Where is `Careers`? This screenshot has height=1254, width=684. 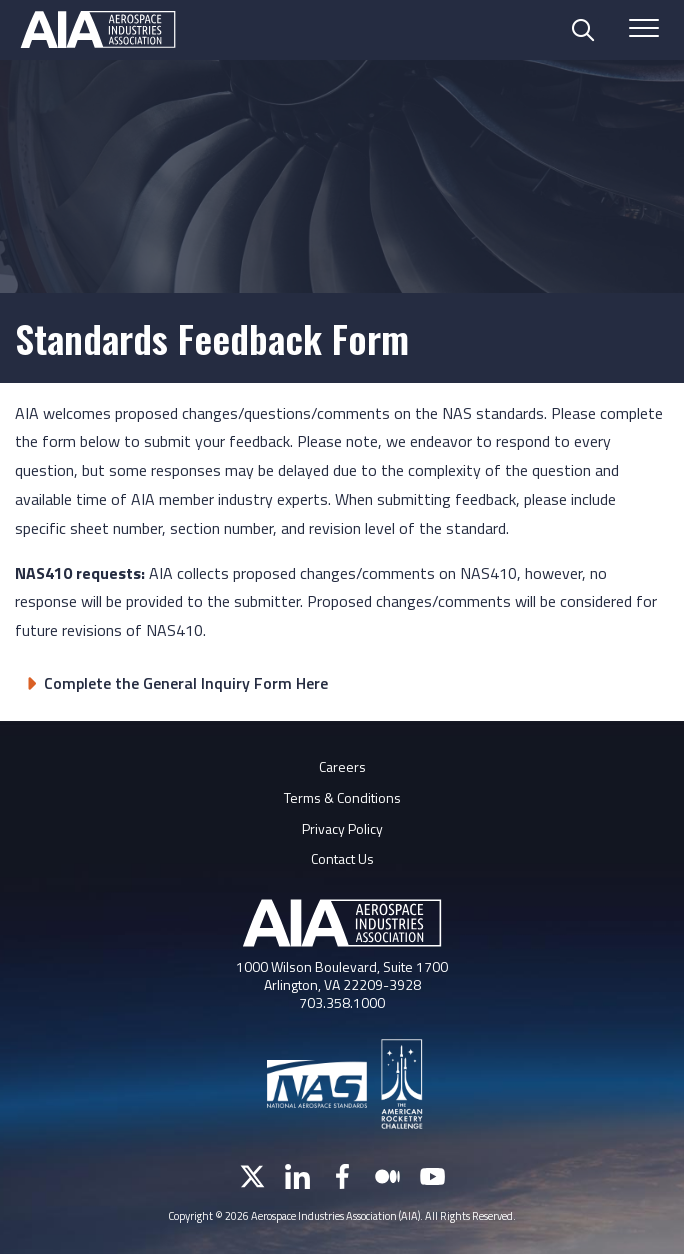 Careers is located at coordinates (342, 766).